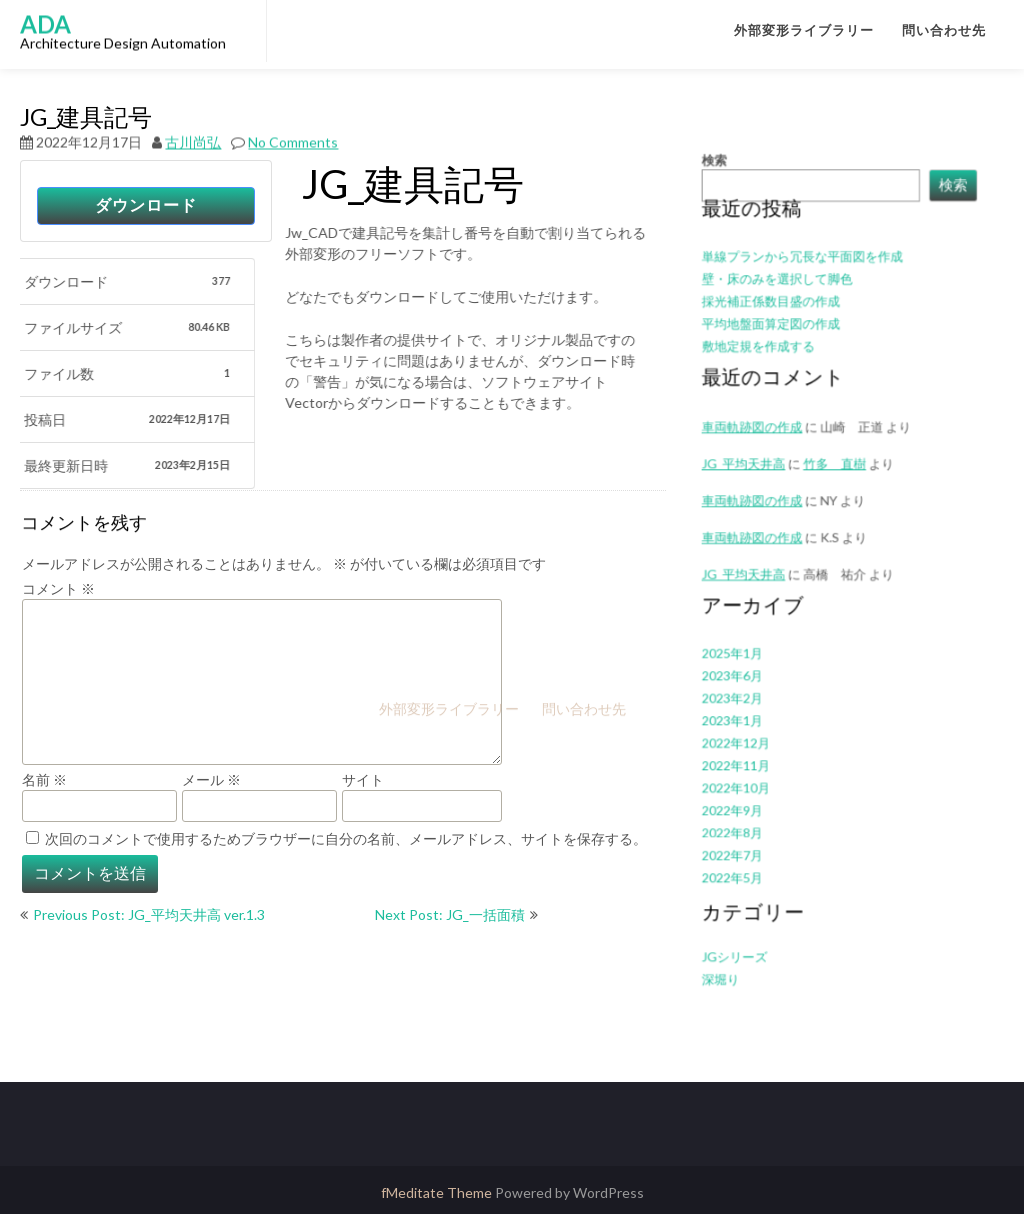 Image resolution: width=1024 pixels, height=1214 pixels. What do you see at coordinates (146, 205) in the screenshot?
I see `ダウンロード` at bounding box center [146, 205].